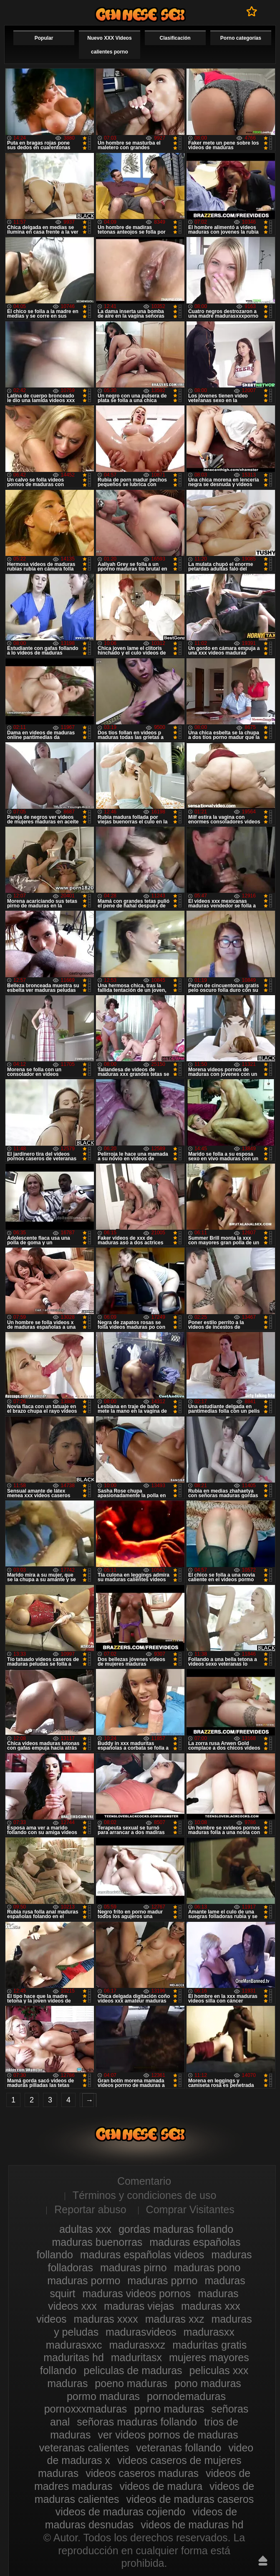 This screenshot has height=2576, width=280. I want to click on videos de madura, so click(160, 2486).